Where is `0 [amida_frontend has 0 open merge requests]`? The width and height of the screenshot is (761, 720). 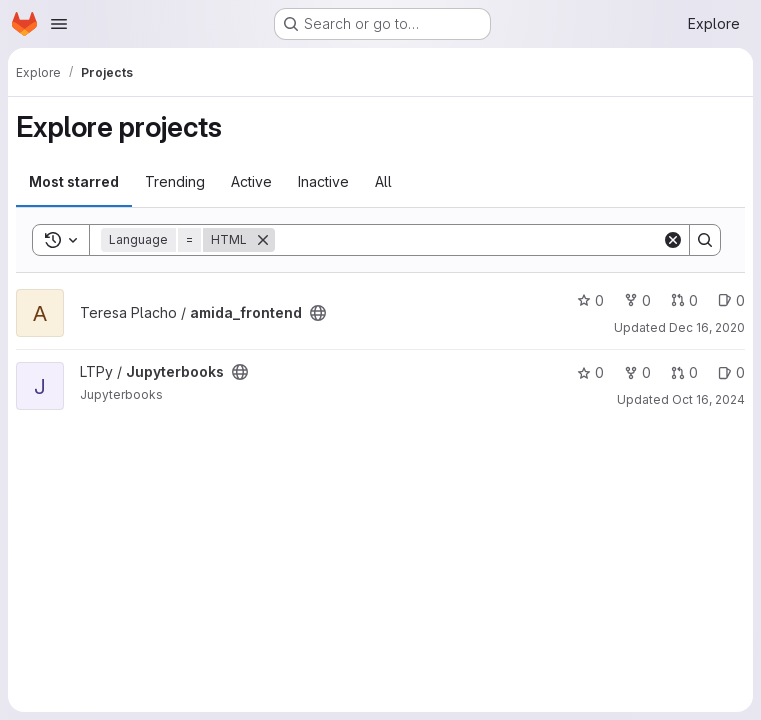
0 [amida_frontend has 0 open merge requests] is located at coordinates (684, 300).